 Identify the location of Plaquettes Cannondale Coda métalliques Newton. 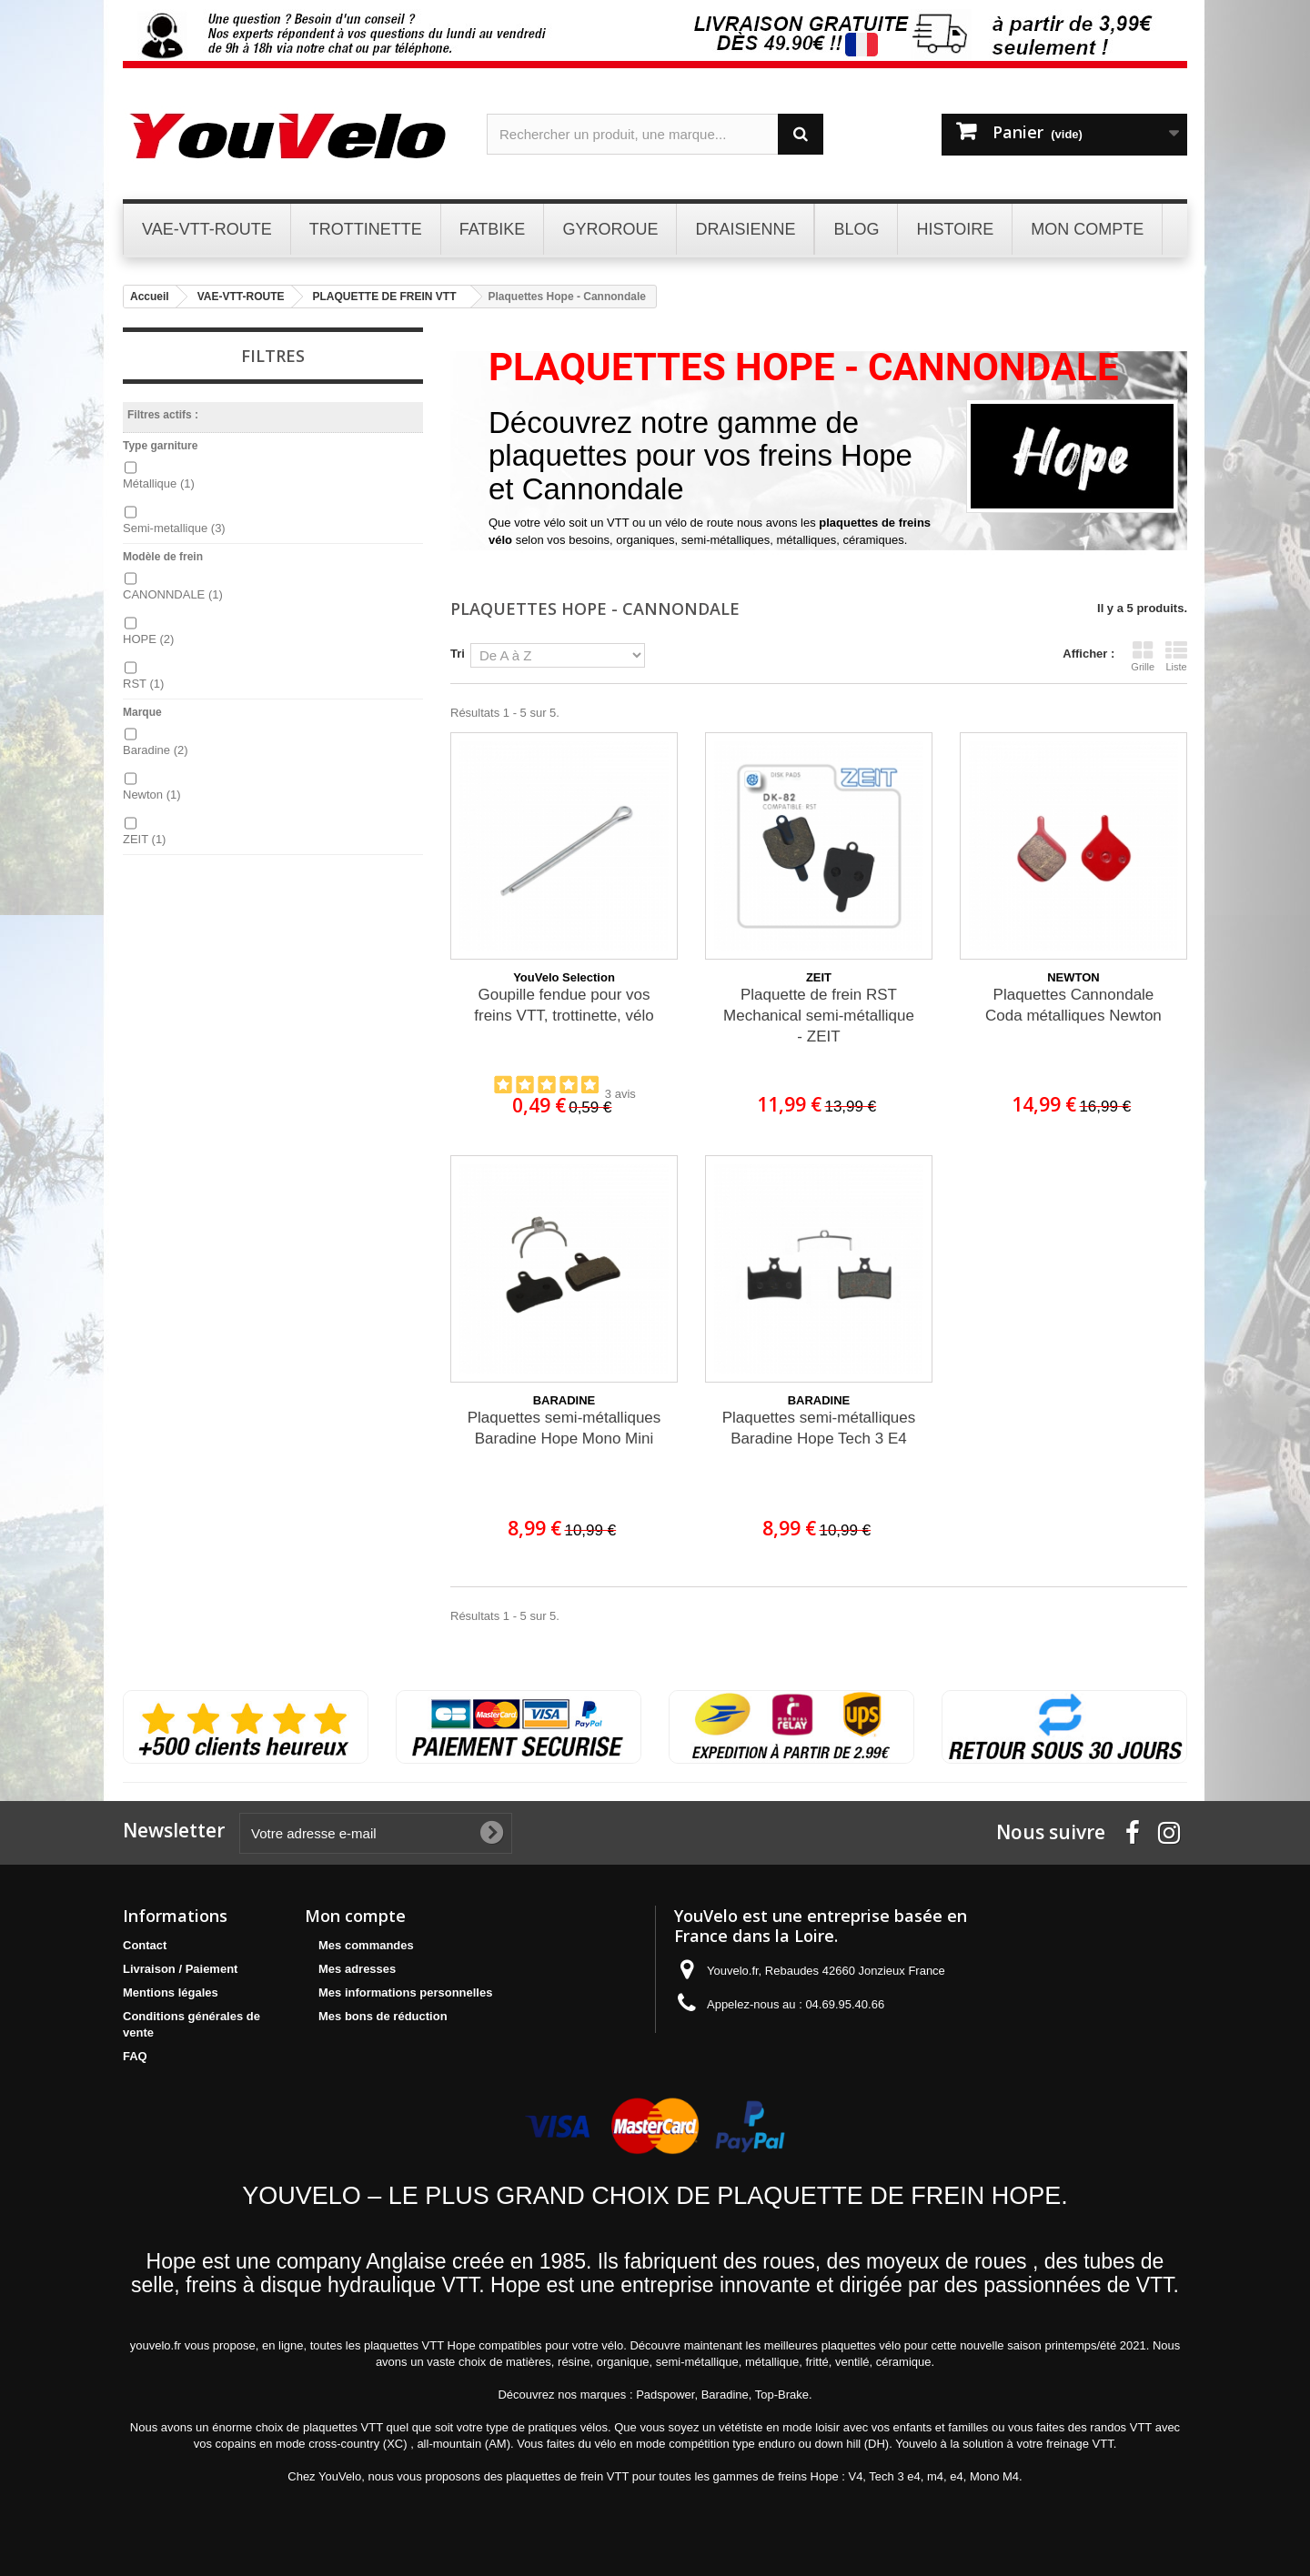
(1073, 1005).